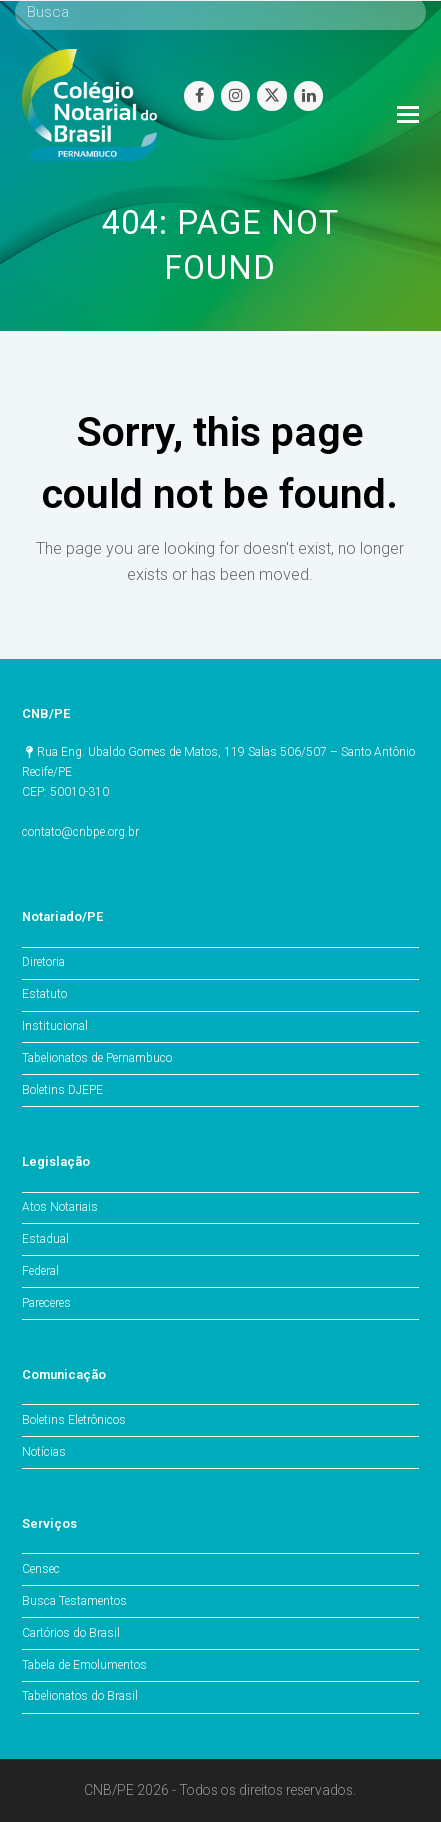 The image size is (441, 1822). Describe the element at coordinates (41, 1569) in the screenshot. I see `Censec` at that location.